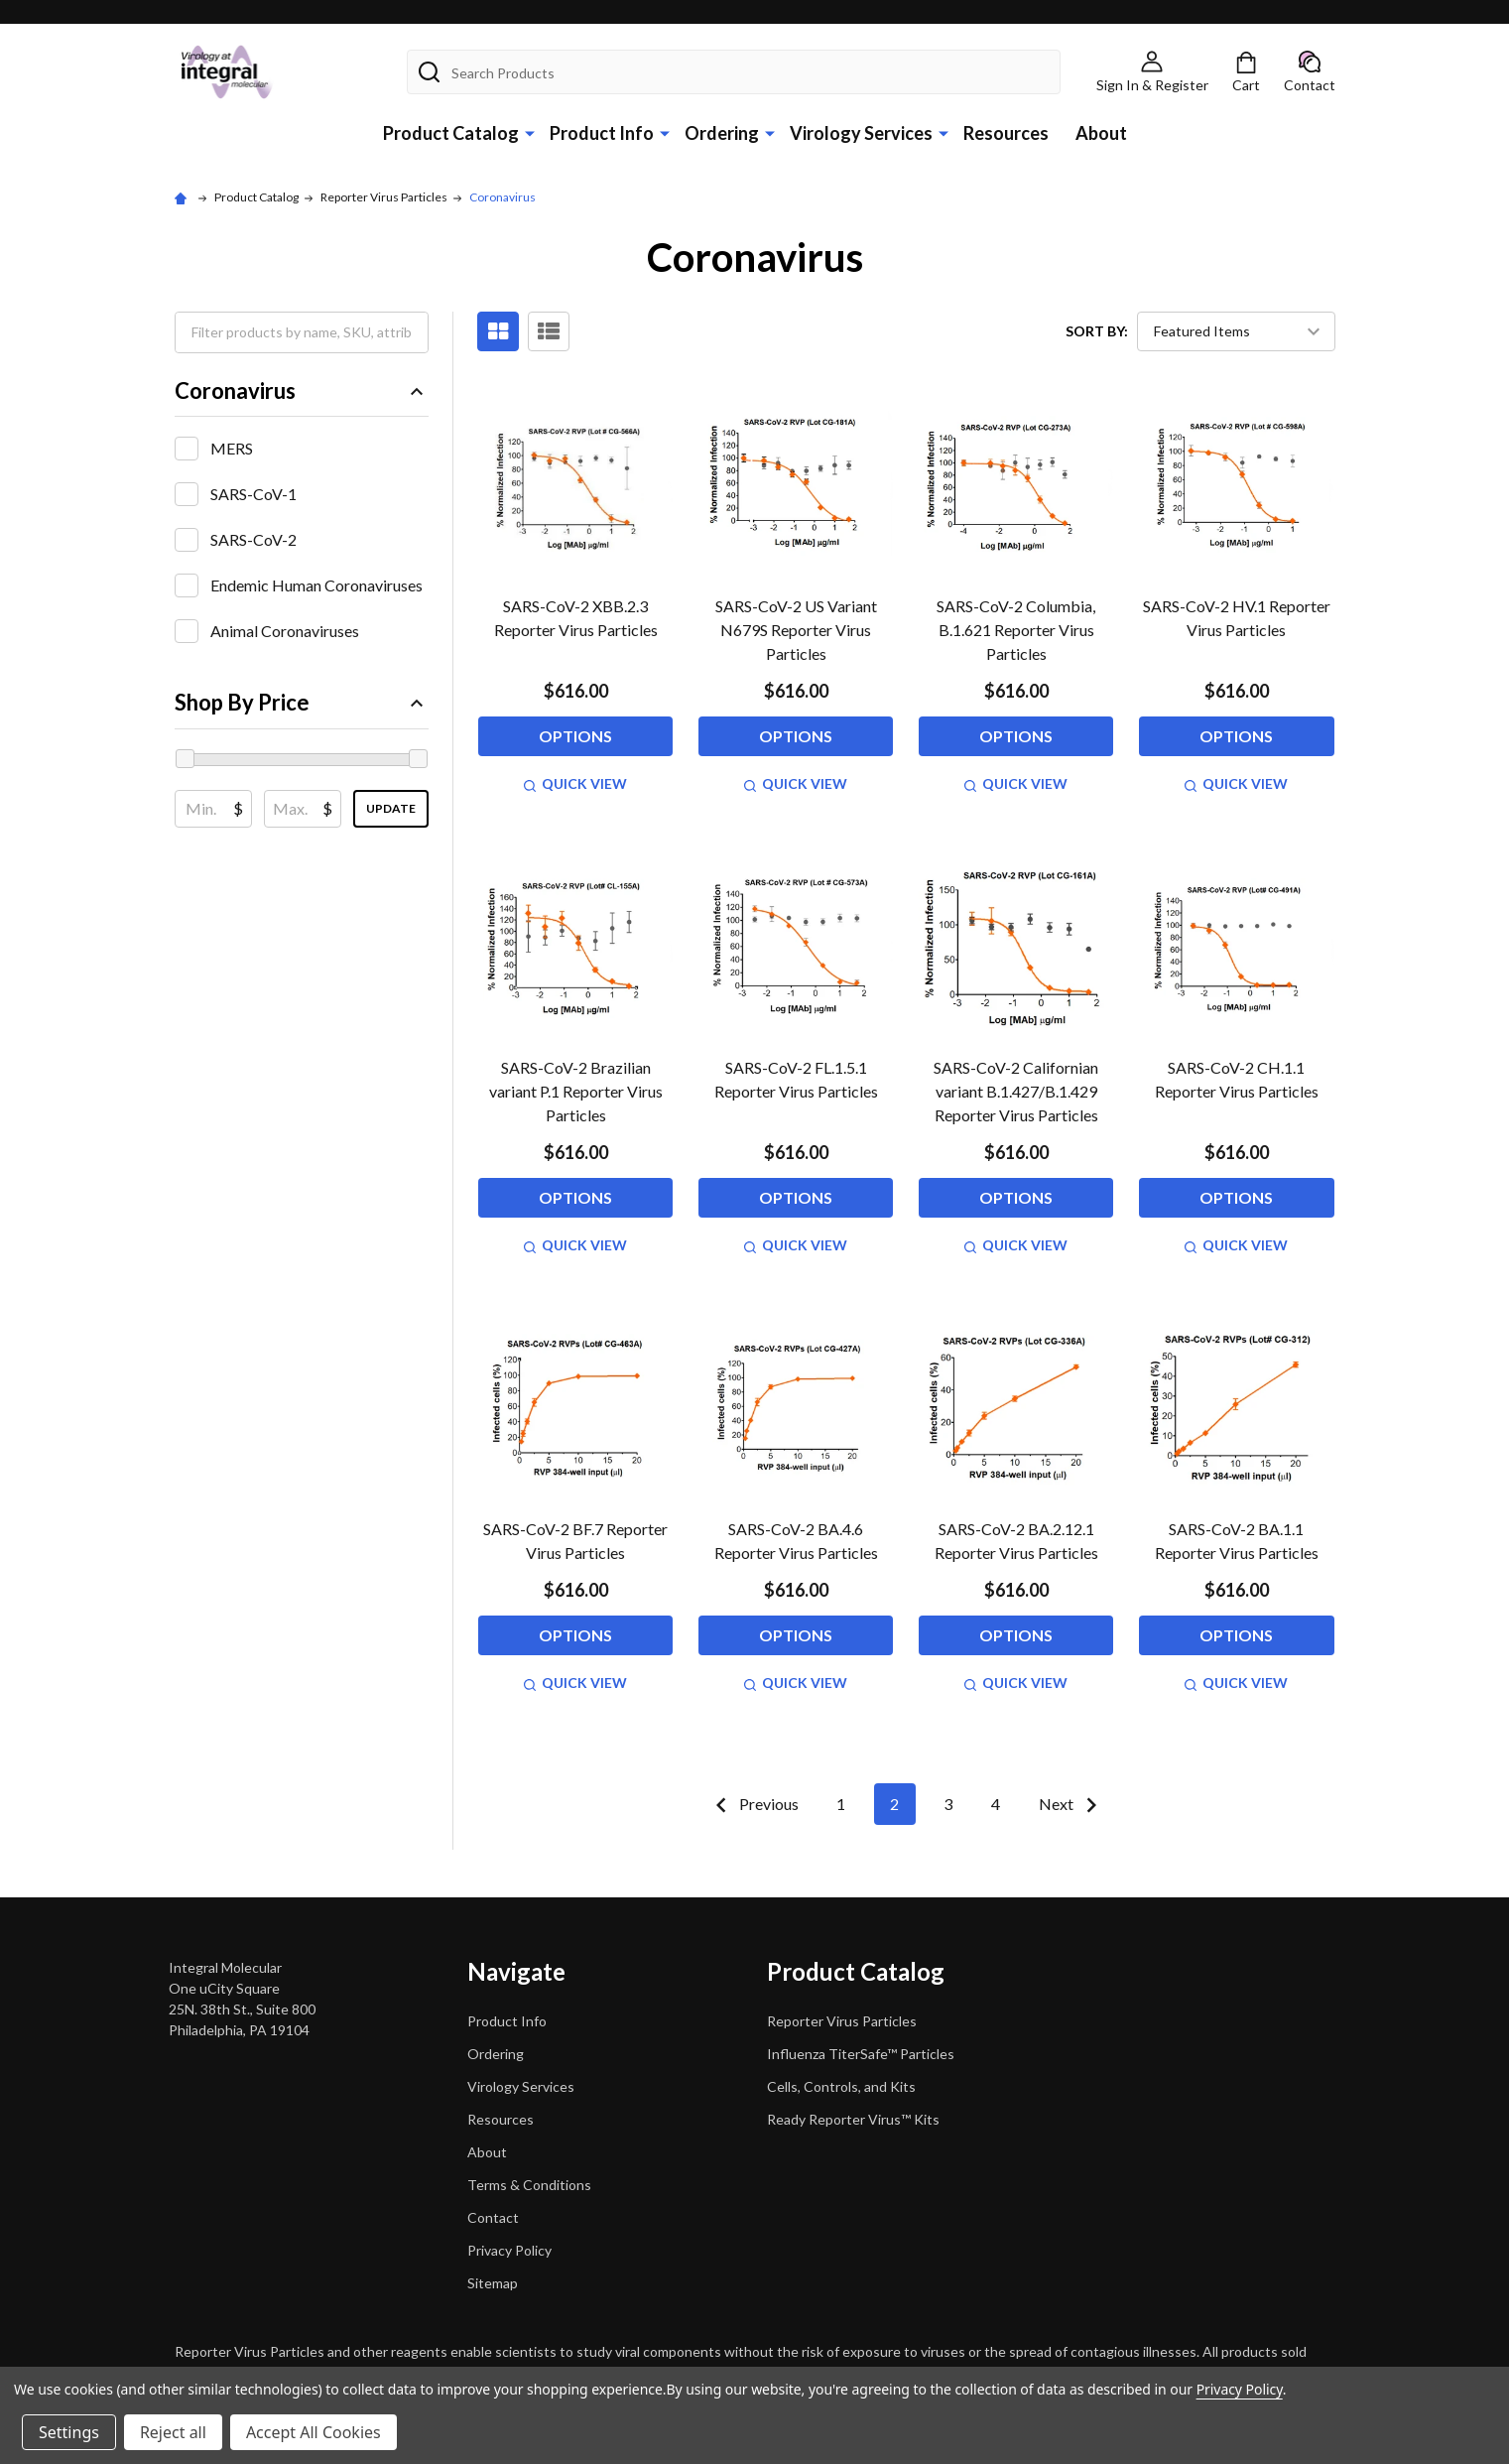 This screenshot has width=1509, height=2464. Describe the element at coordinates (842, 2020) in the screenshot. I see `Reporter Virus Particles` at that location.